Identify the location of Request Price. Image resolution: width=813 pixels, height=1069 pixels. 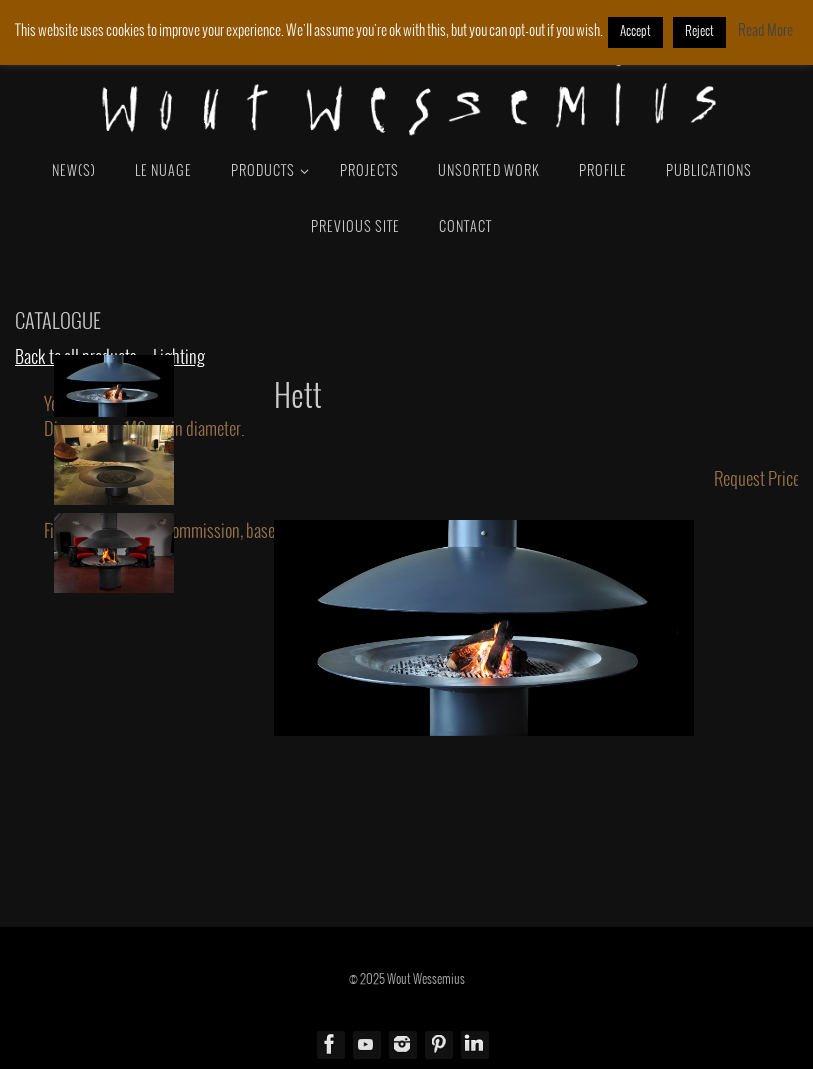
(757, 480).